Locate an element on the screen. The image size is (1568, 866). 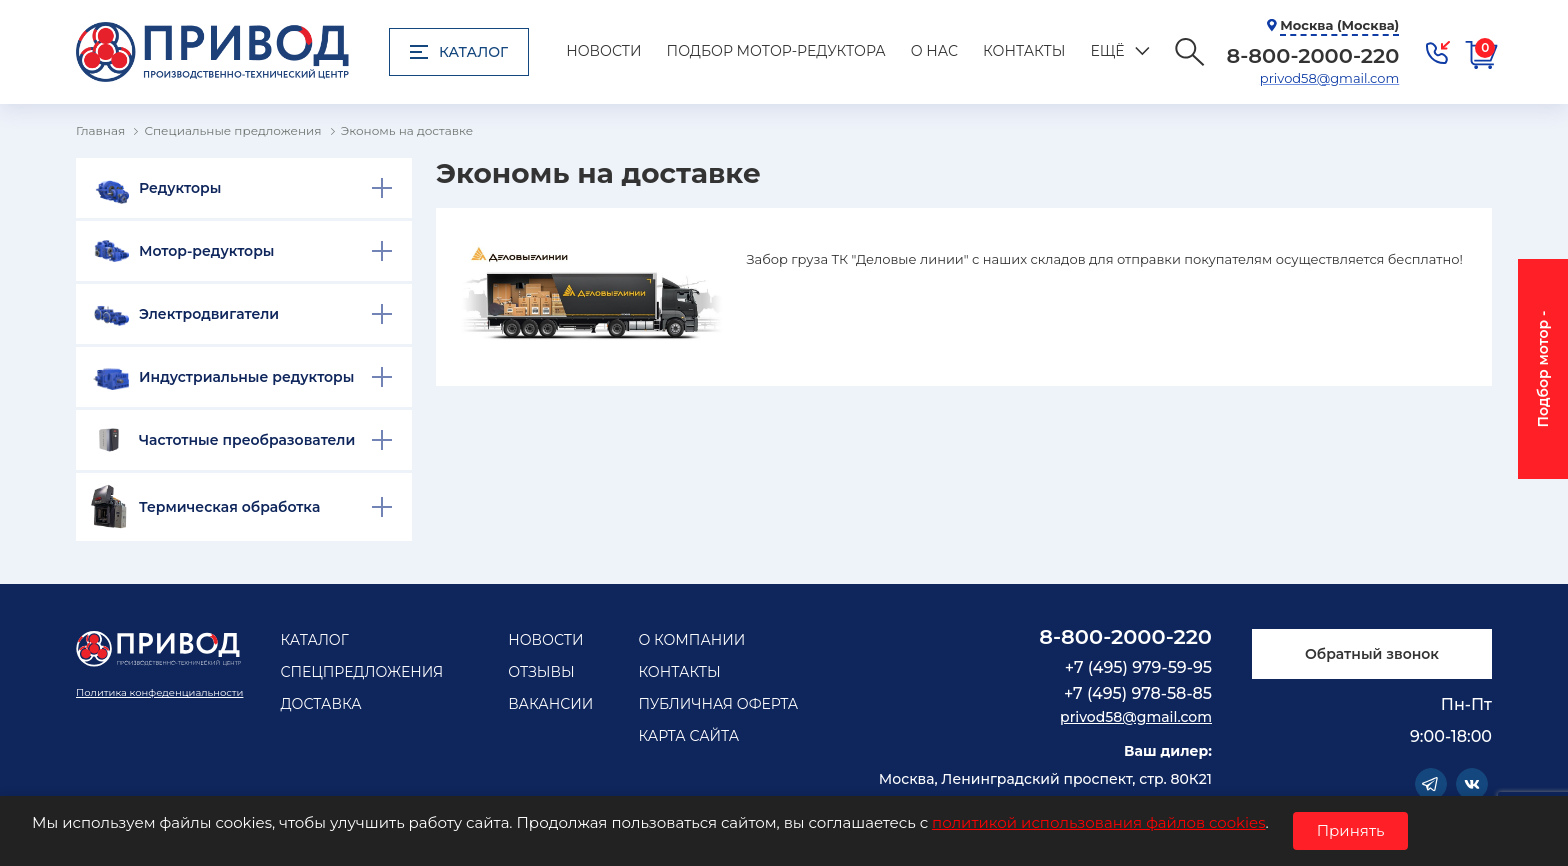
Мотор-редукторы is located at coordinates (207, 251).